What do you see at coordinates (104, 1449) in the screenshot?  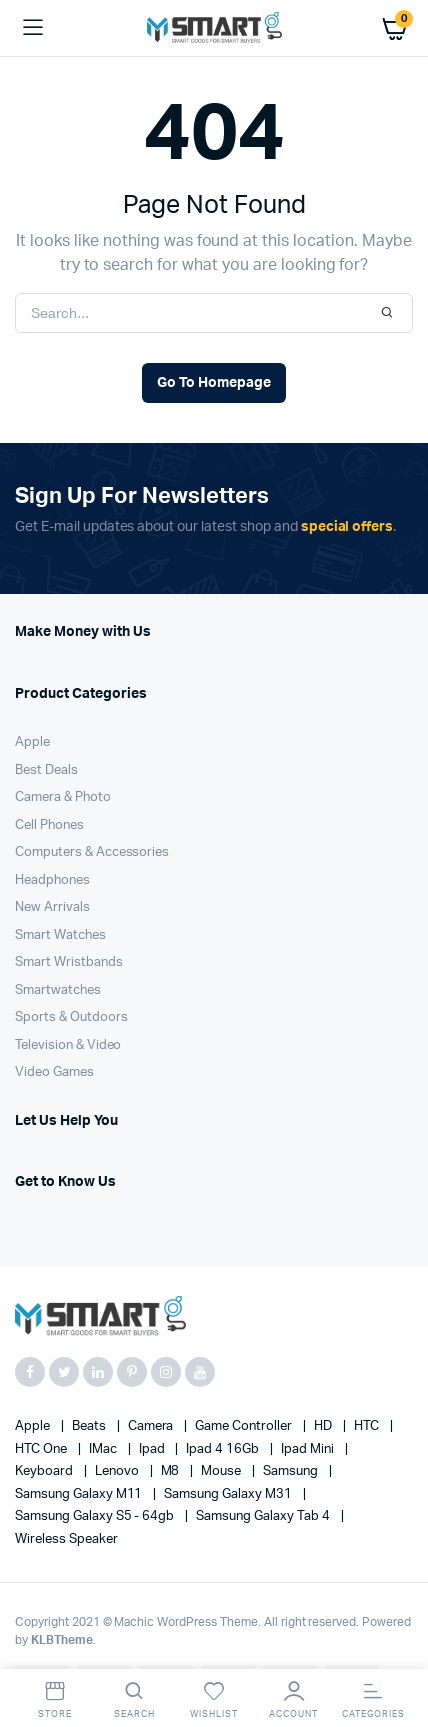 I see `iMac` at bounding box center [104, 1449].